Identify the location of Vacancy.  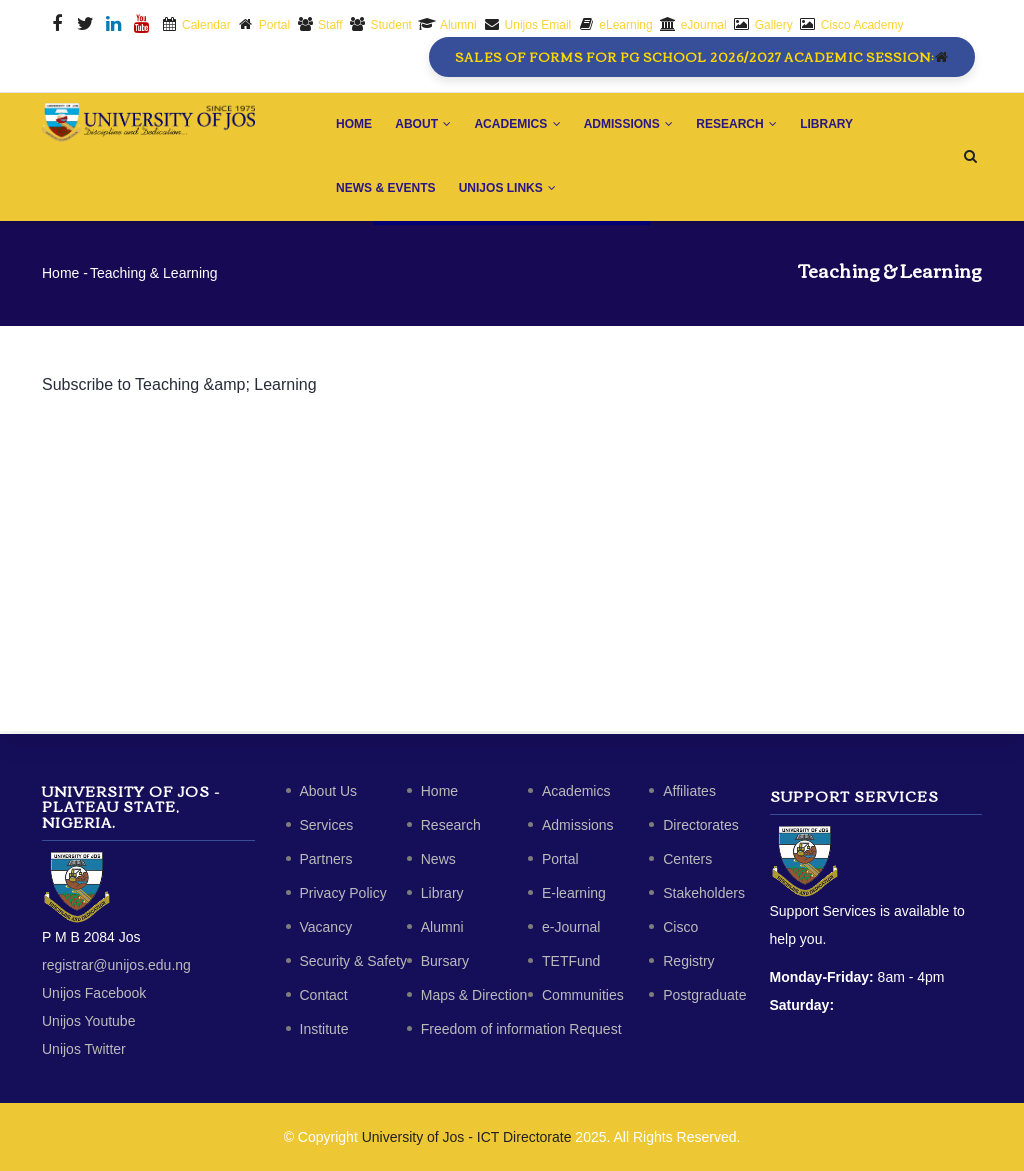
(326, 927).